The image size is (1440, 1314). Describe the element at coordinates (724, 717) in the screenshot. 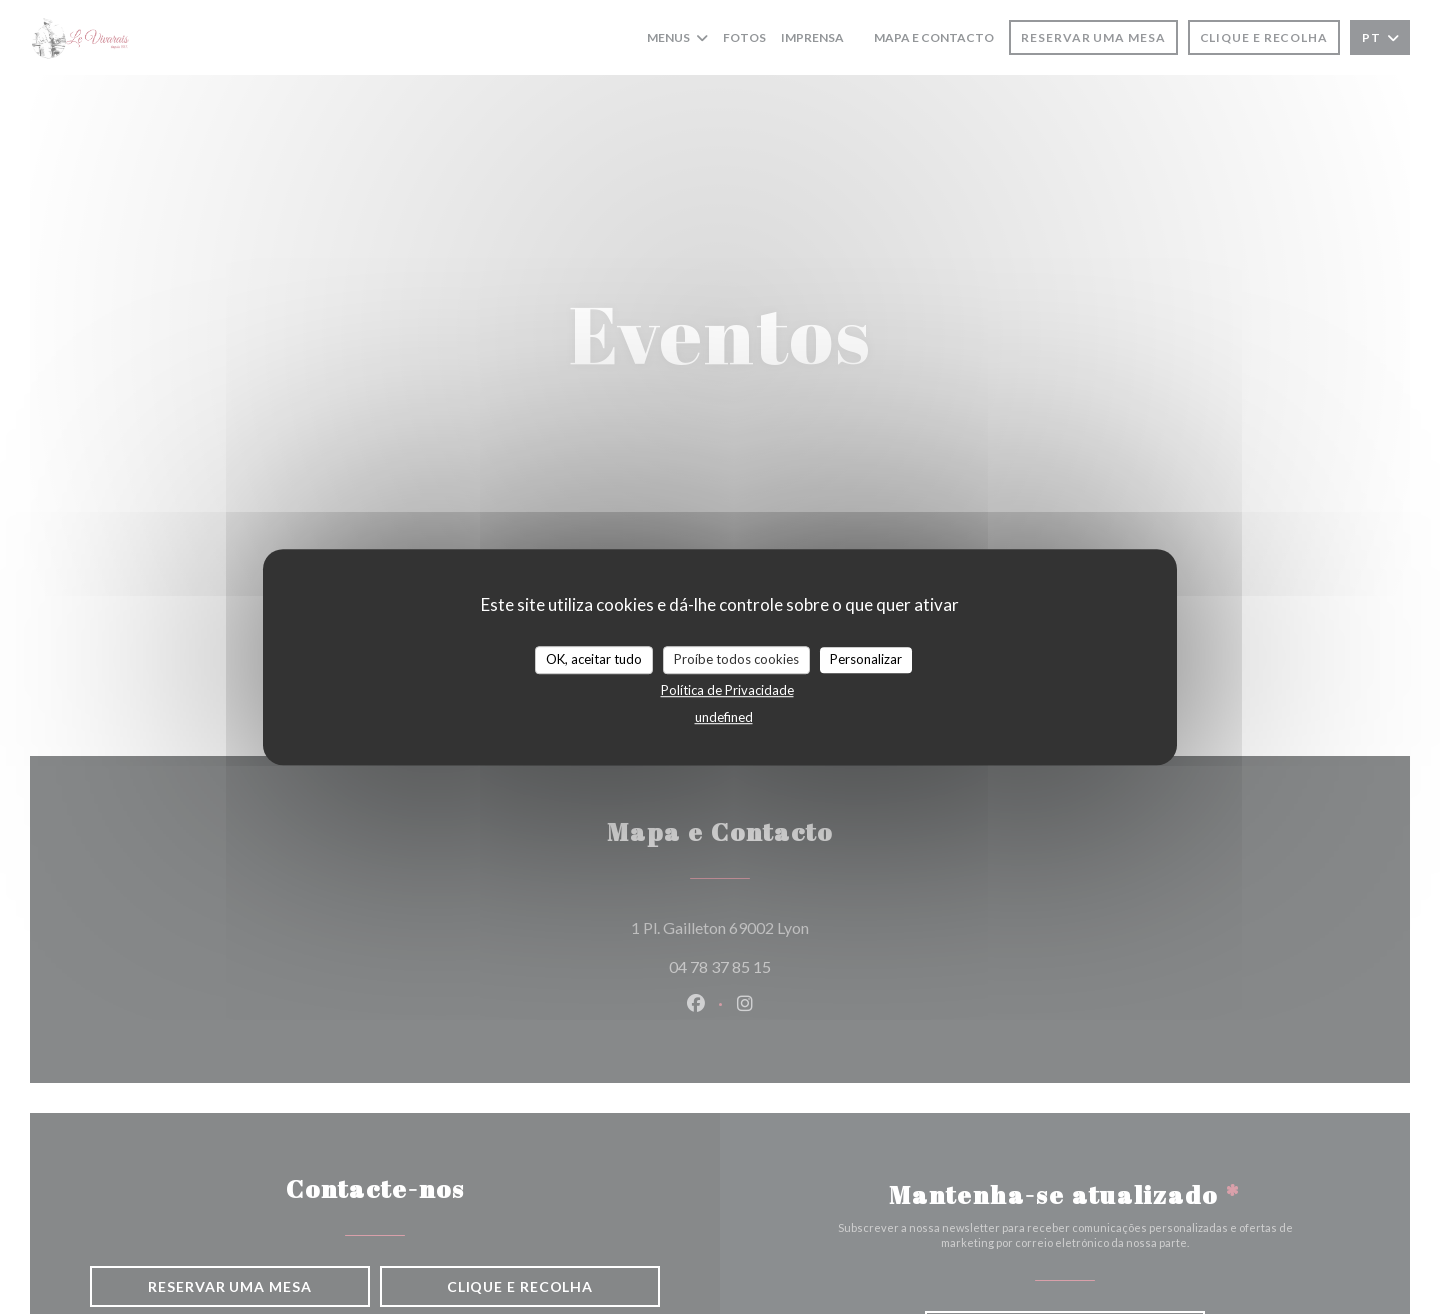

I see `undefined [link]` at that location.